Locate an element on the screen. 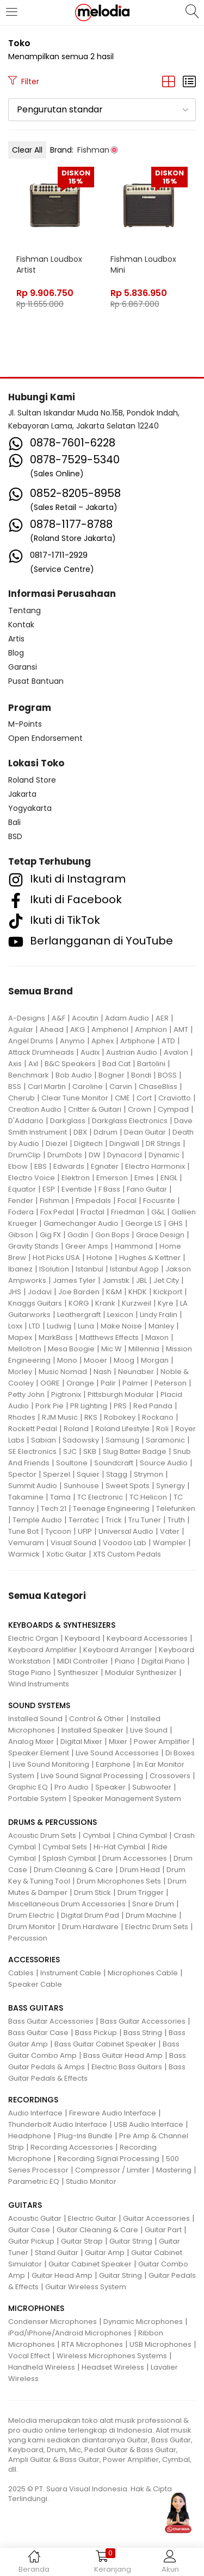 This screenshot has width=204, height=2576. Saramonic is located at coordinates (165, 1440).